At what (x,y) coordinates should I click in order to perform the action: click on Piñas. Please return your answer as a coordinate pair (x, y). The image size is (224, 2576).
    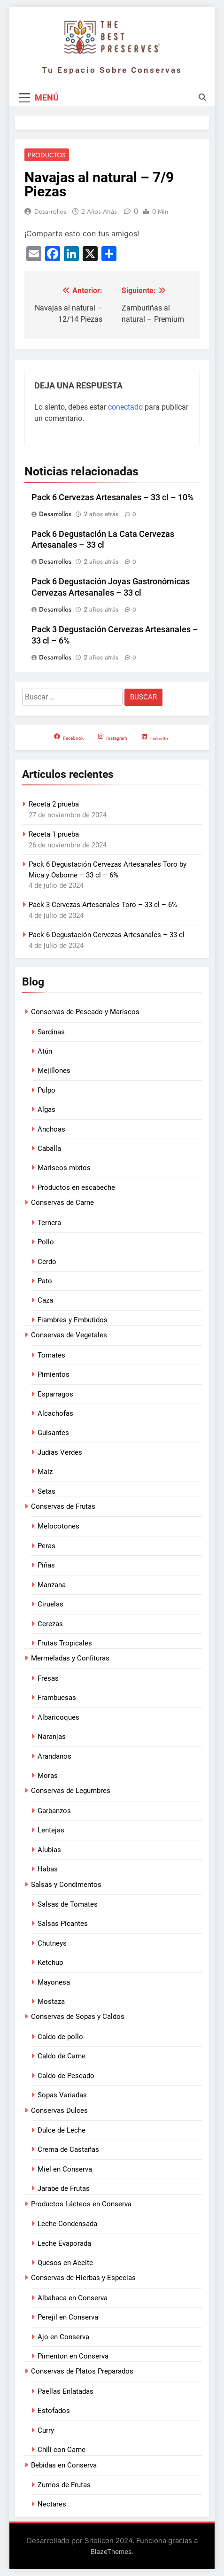
    Looking at the image, I should click on (46, 1565).